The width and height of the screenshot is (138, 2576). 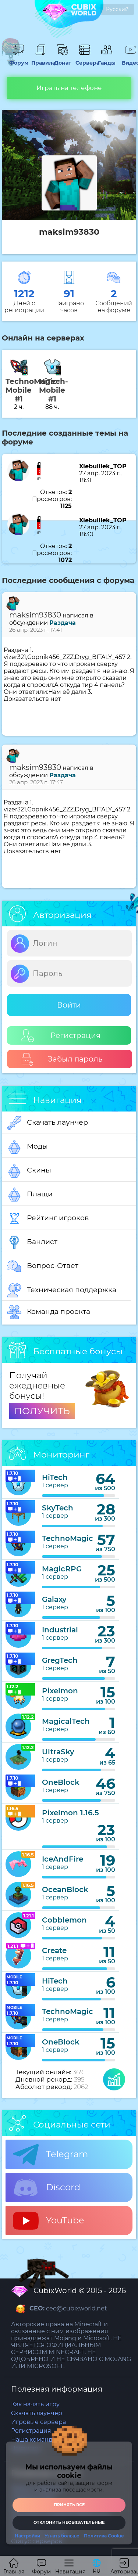 I want to click on Политика Cookie, so click(x=104, y=2536).